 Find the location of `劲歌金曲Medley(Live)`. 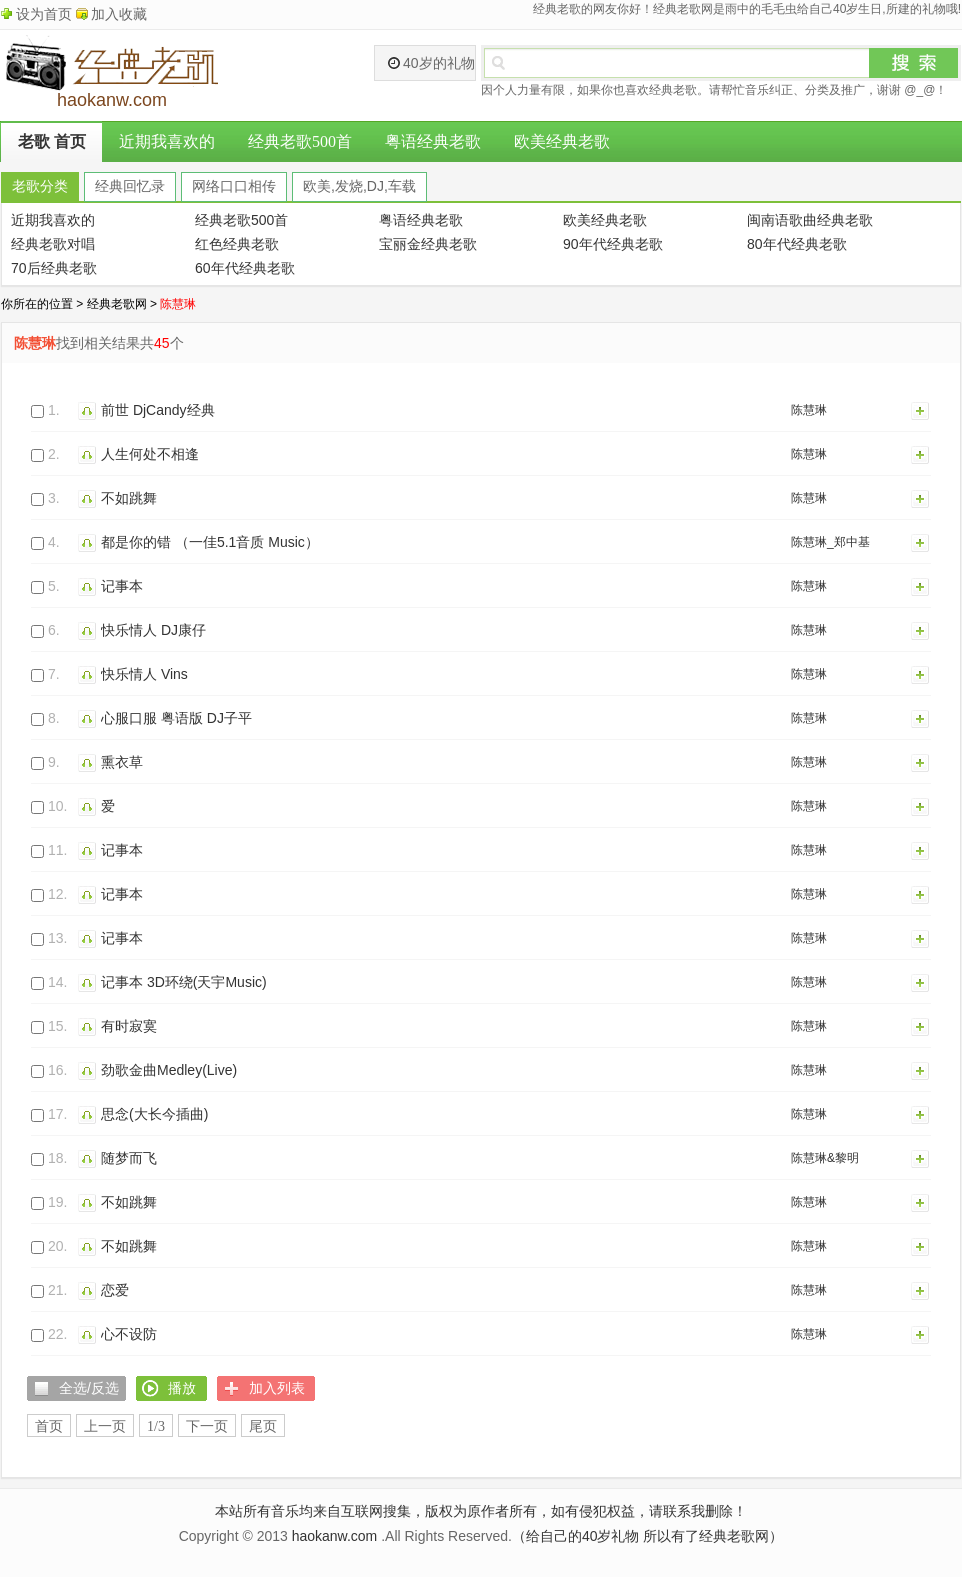

劲歌金曲Medley(Live) is located at coordinates (169, 1070).